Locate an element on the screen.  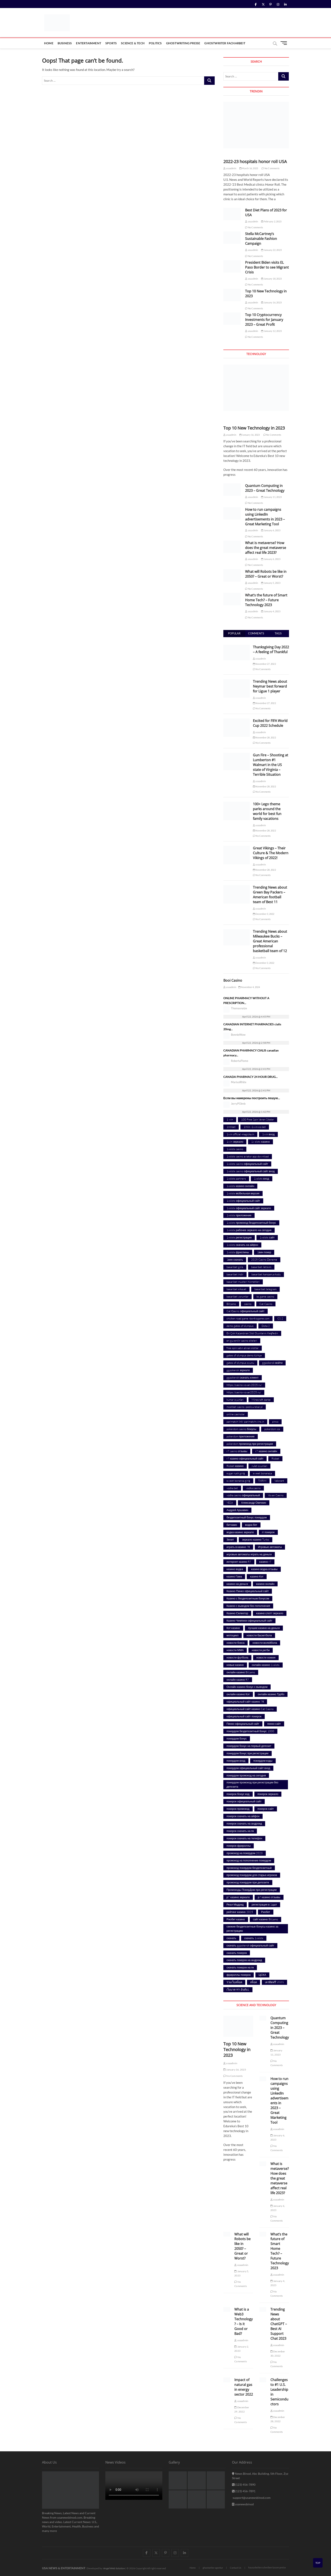
r7 казино официальный сайт is located at coordinates (245, 1458).